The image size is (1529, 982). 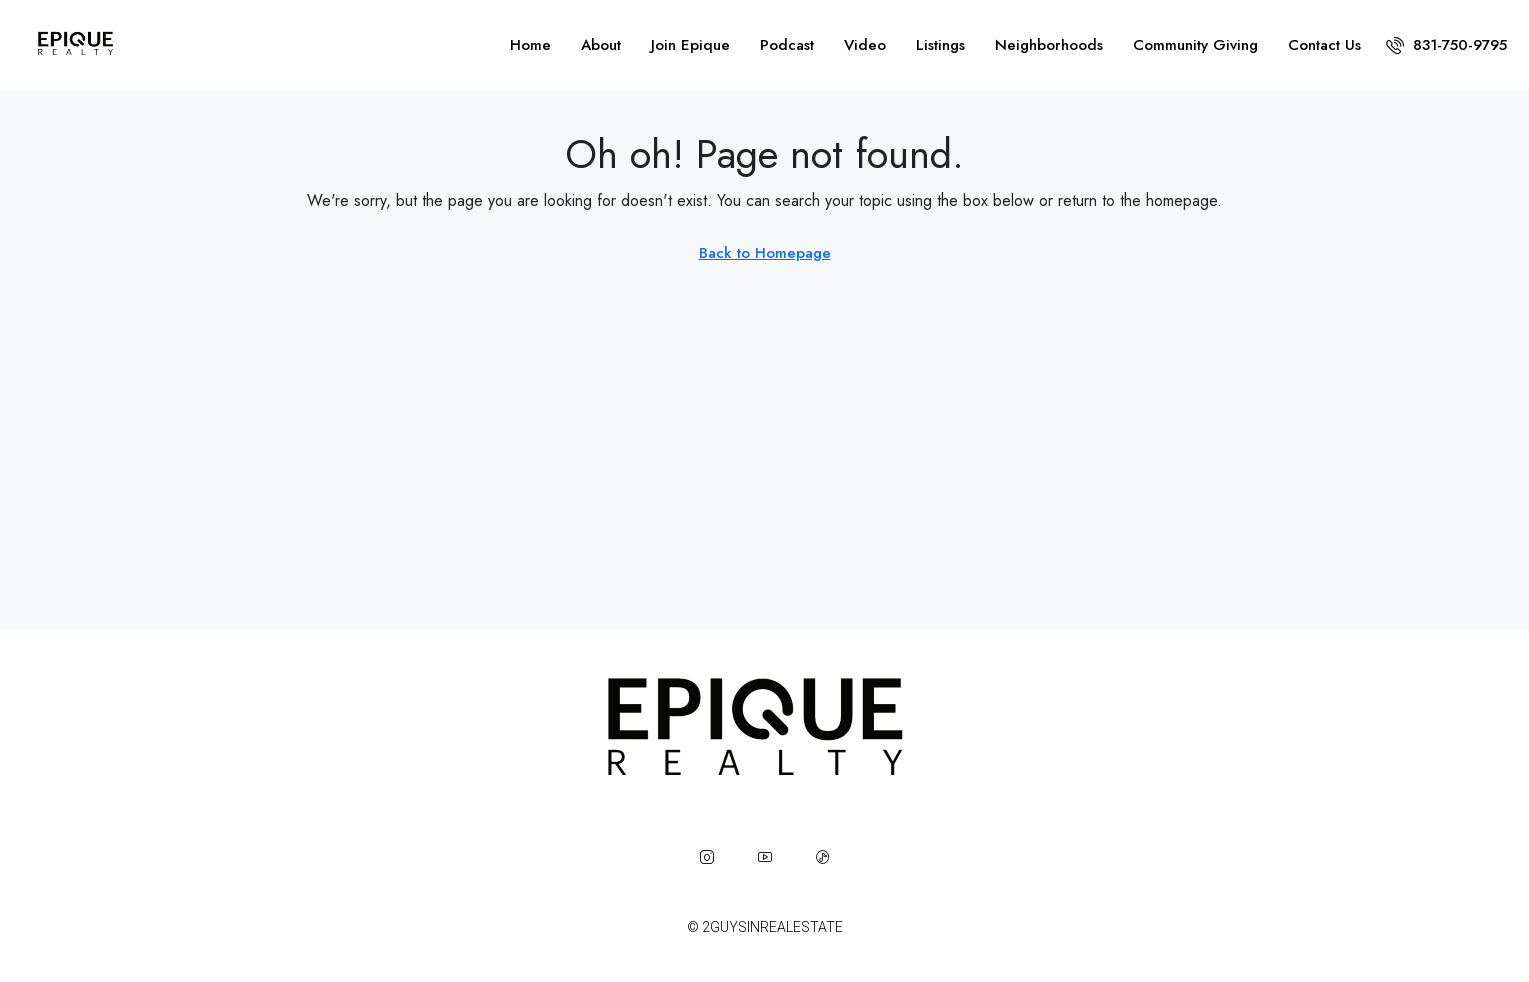 I want to click on Join Epique, so click(x=690, y=45).